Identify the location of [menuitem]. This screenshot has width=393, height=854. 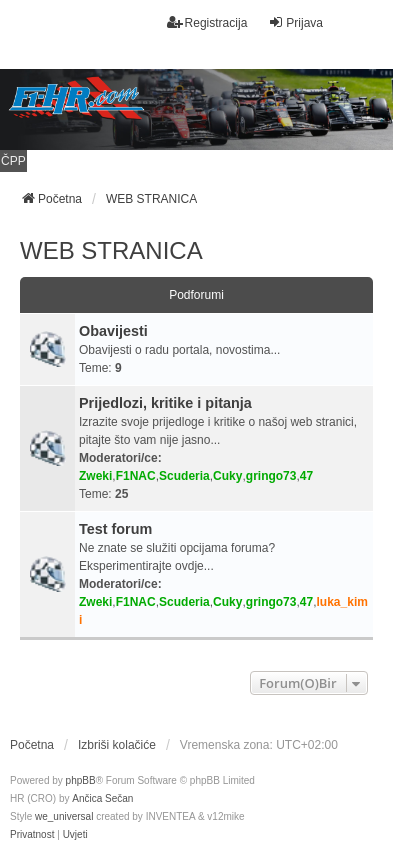
(32, 835).